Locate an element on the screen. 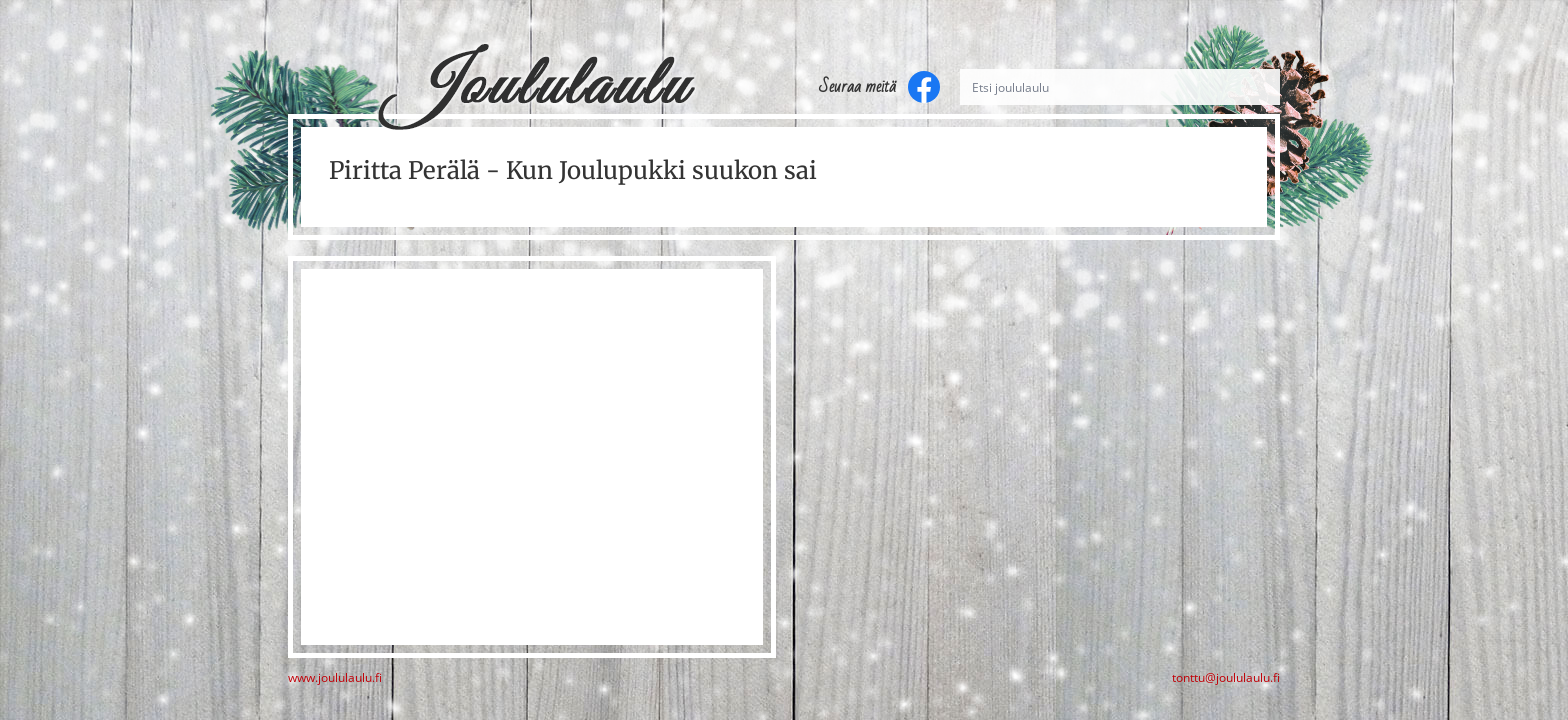  www.joululaulu.fi is located at coordinates (335, 678).